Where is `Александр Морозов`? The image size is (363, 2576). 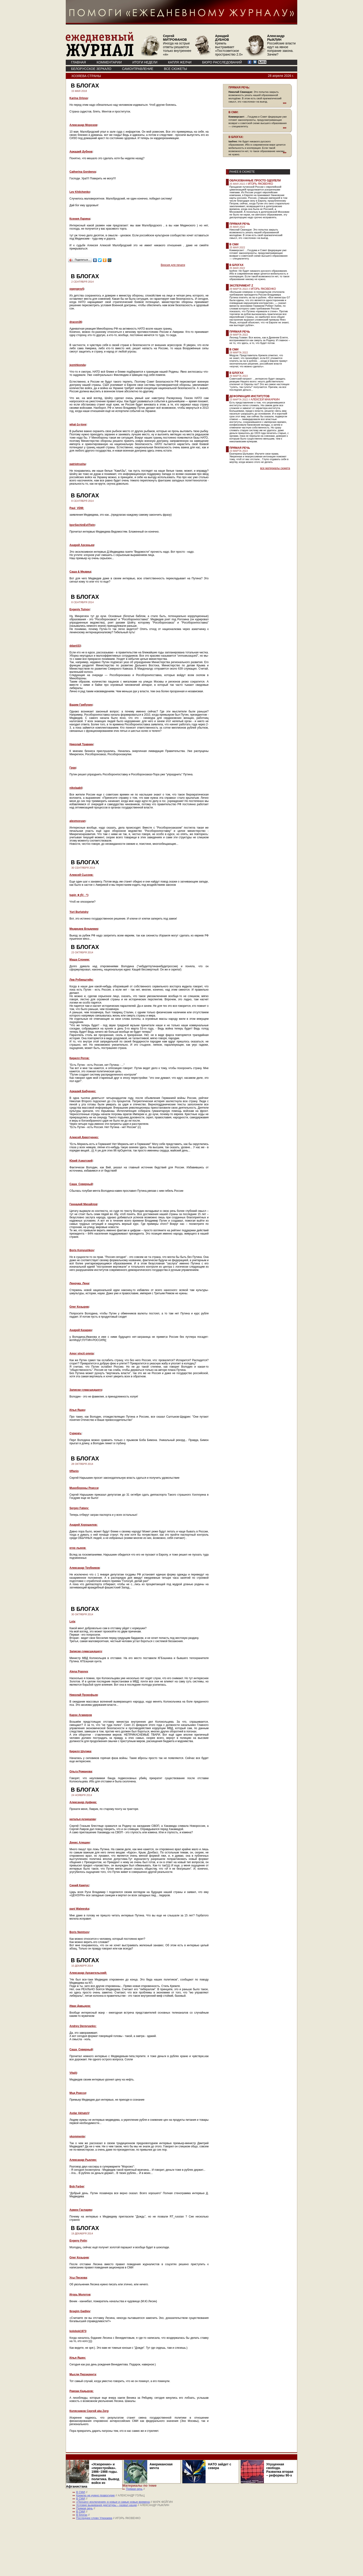
Александр Морозов is located at coordinates (83, 125).